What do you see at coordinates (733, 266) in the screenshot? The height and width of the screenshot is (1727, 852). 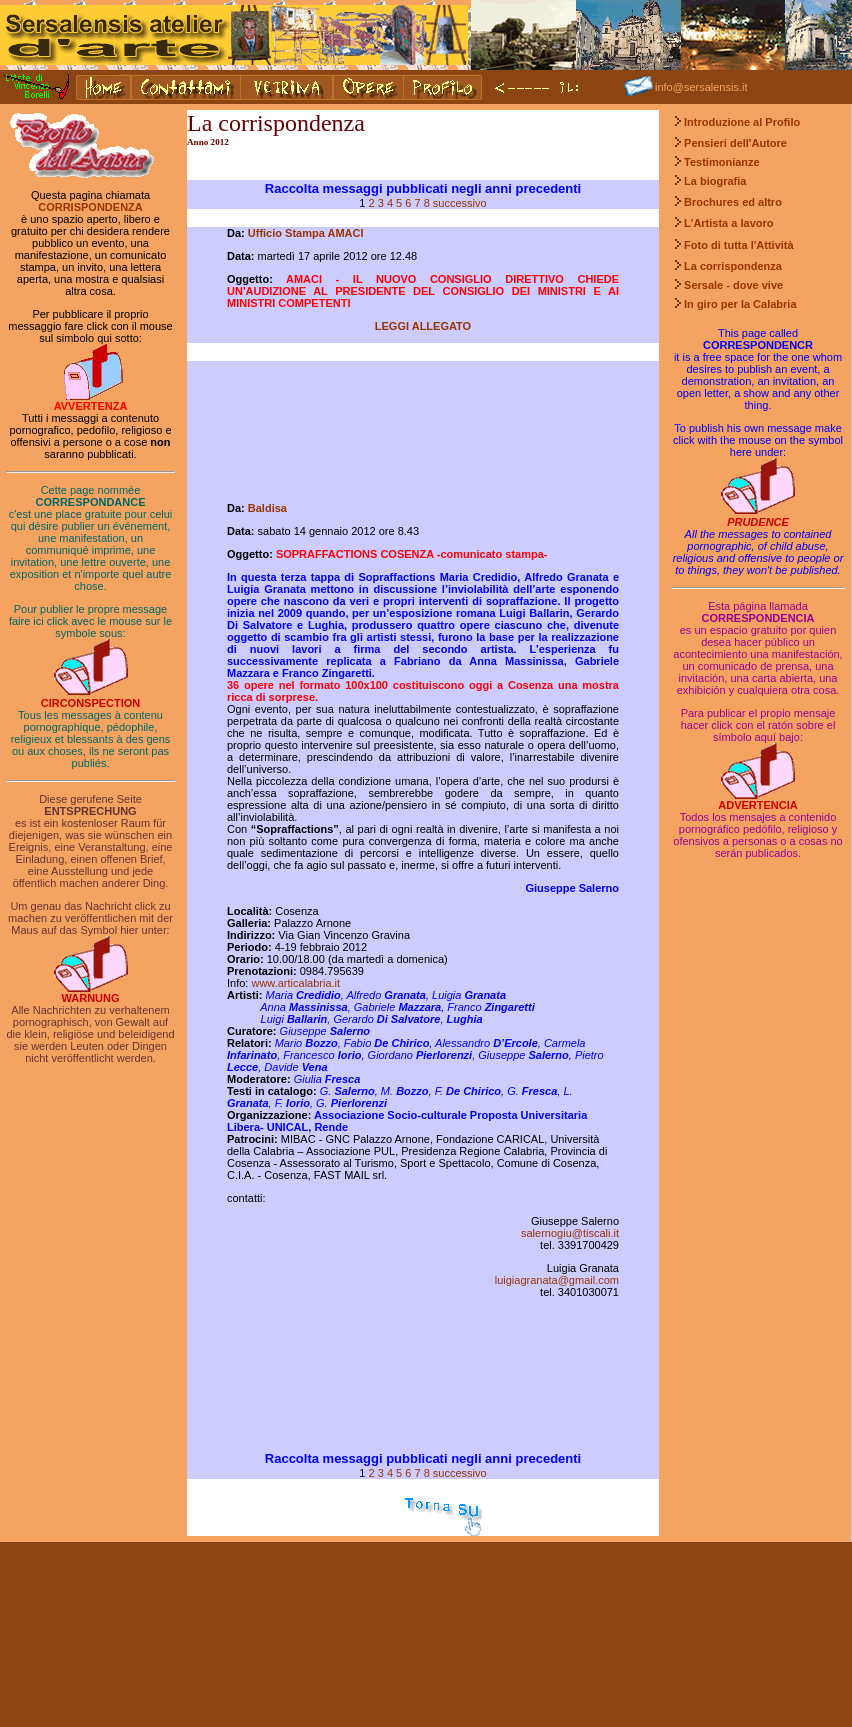 I see `La corrispondenza` at bounding box center [733, 266].